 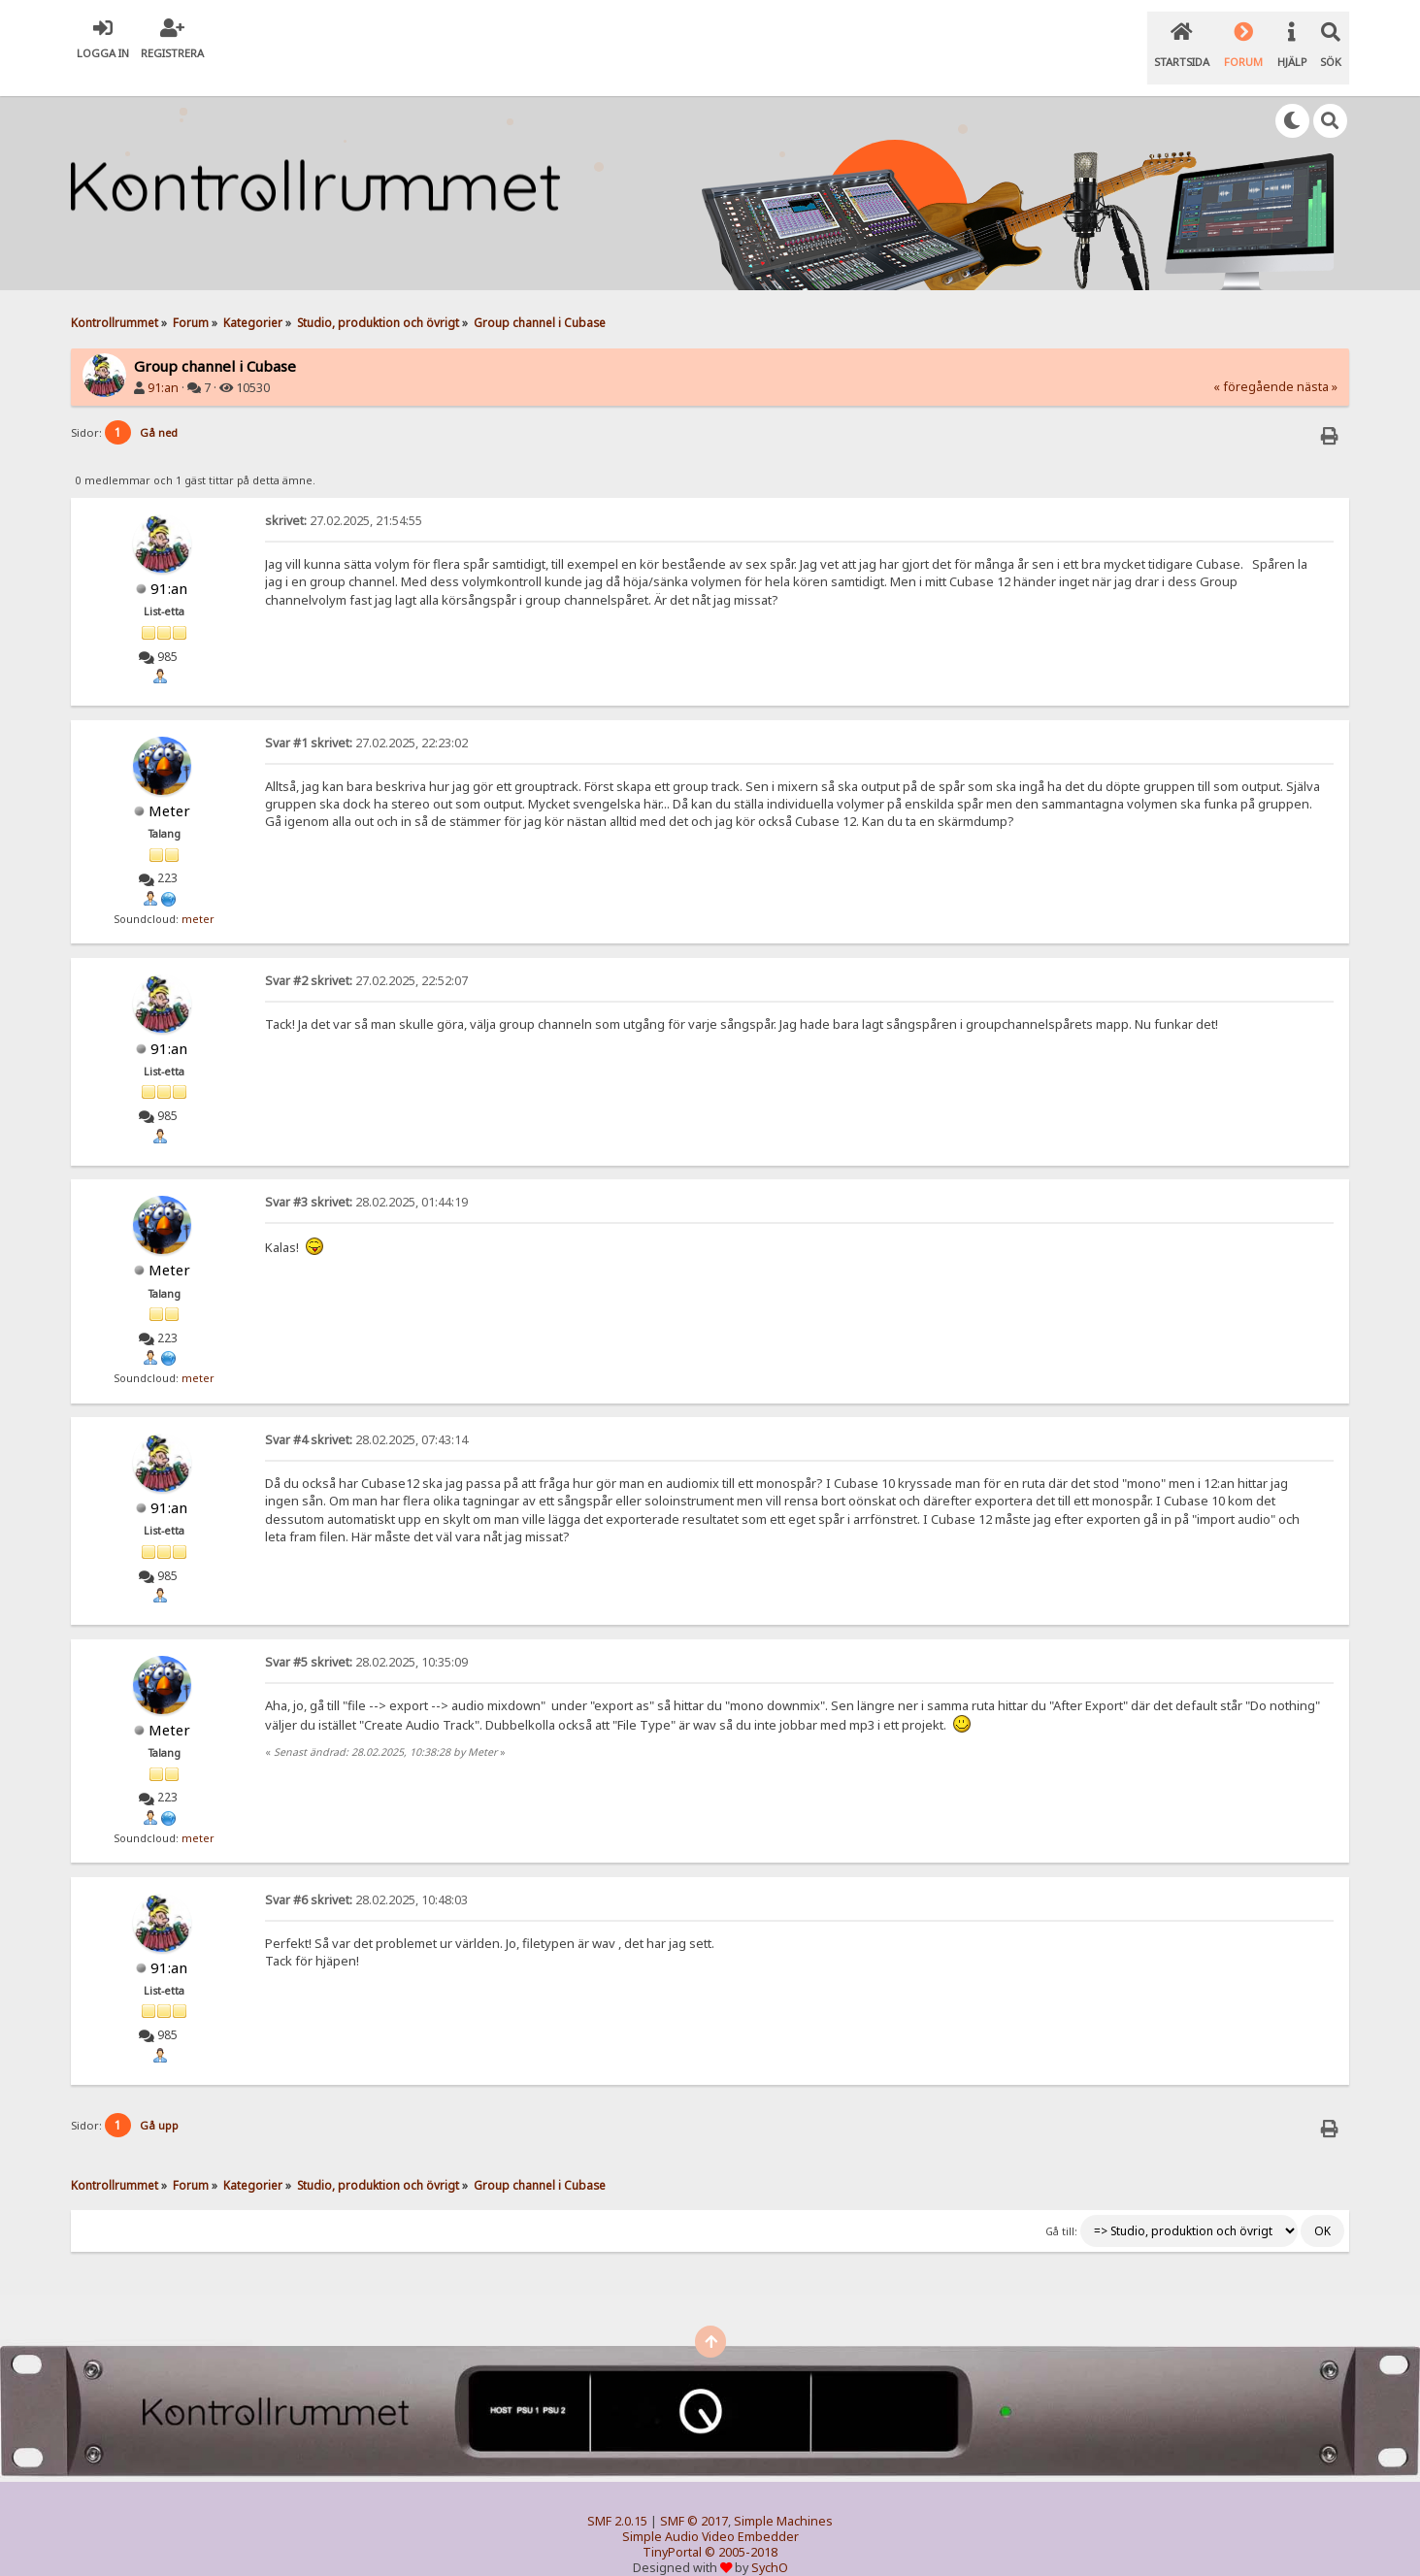 What do you see at coordinates (366, 1638) in the screenshot?
I see `28.02.2025, 10:35:09` at bounding box center [366, 1638].